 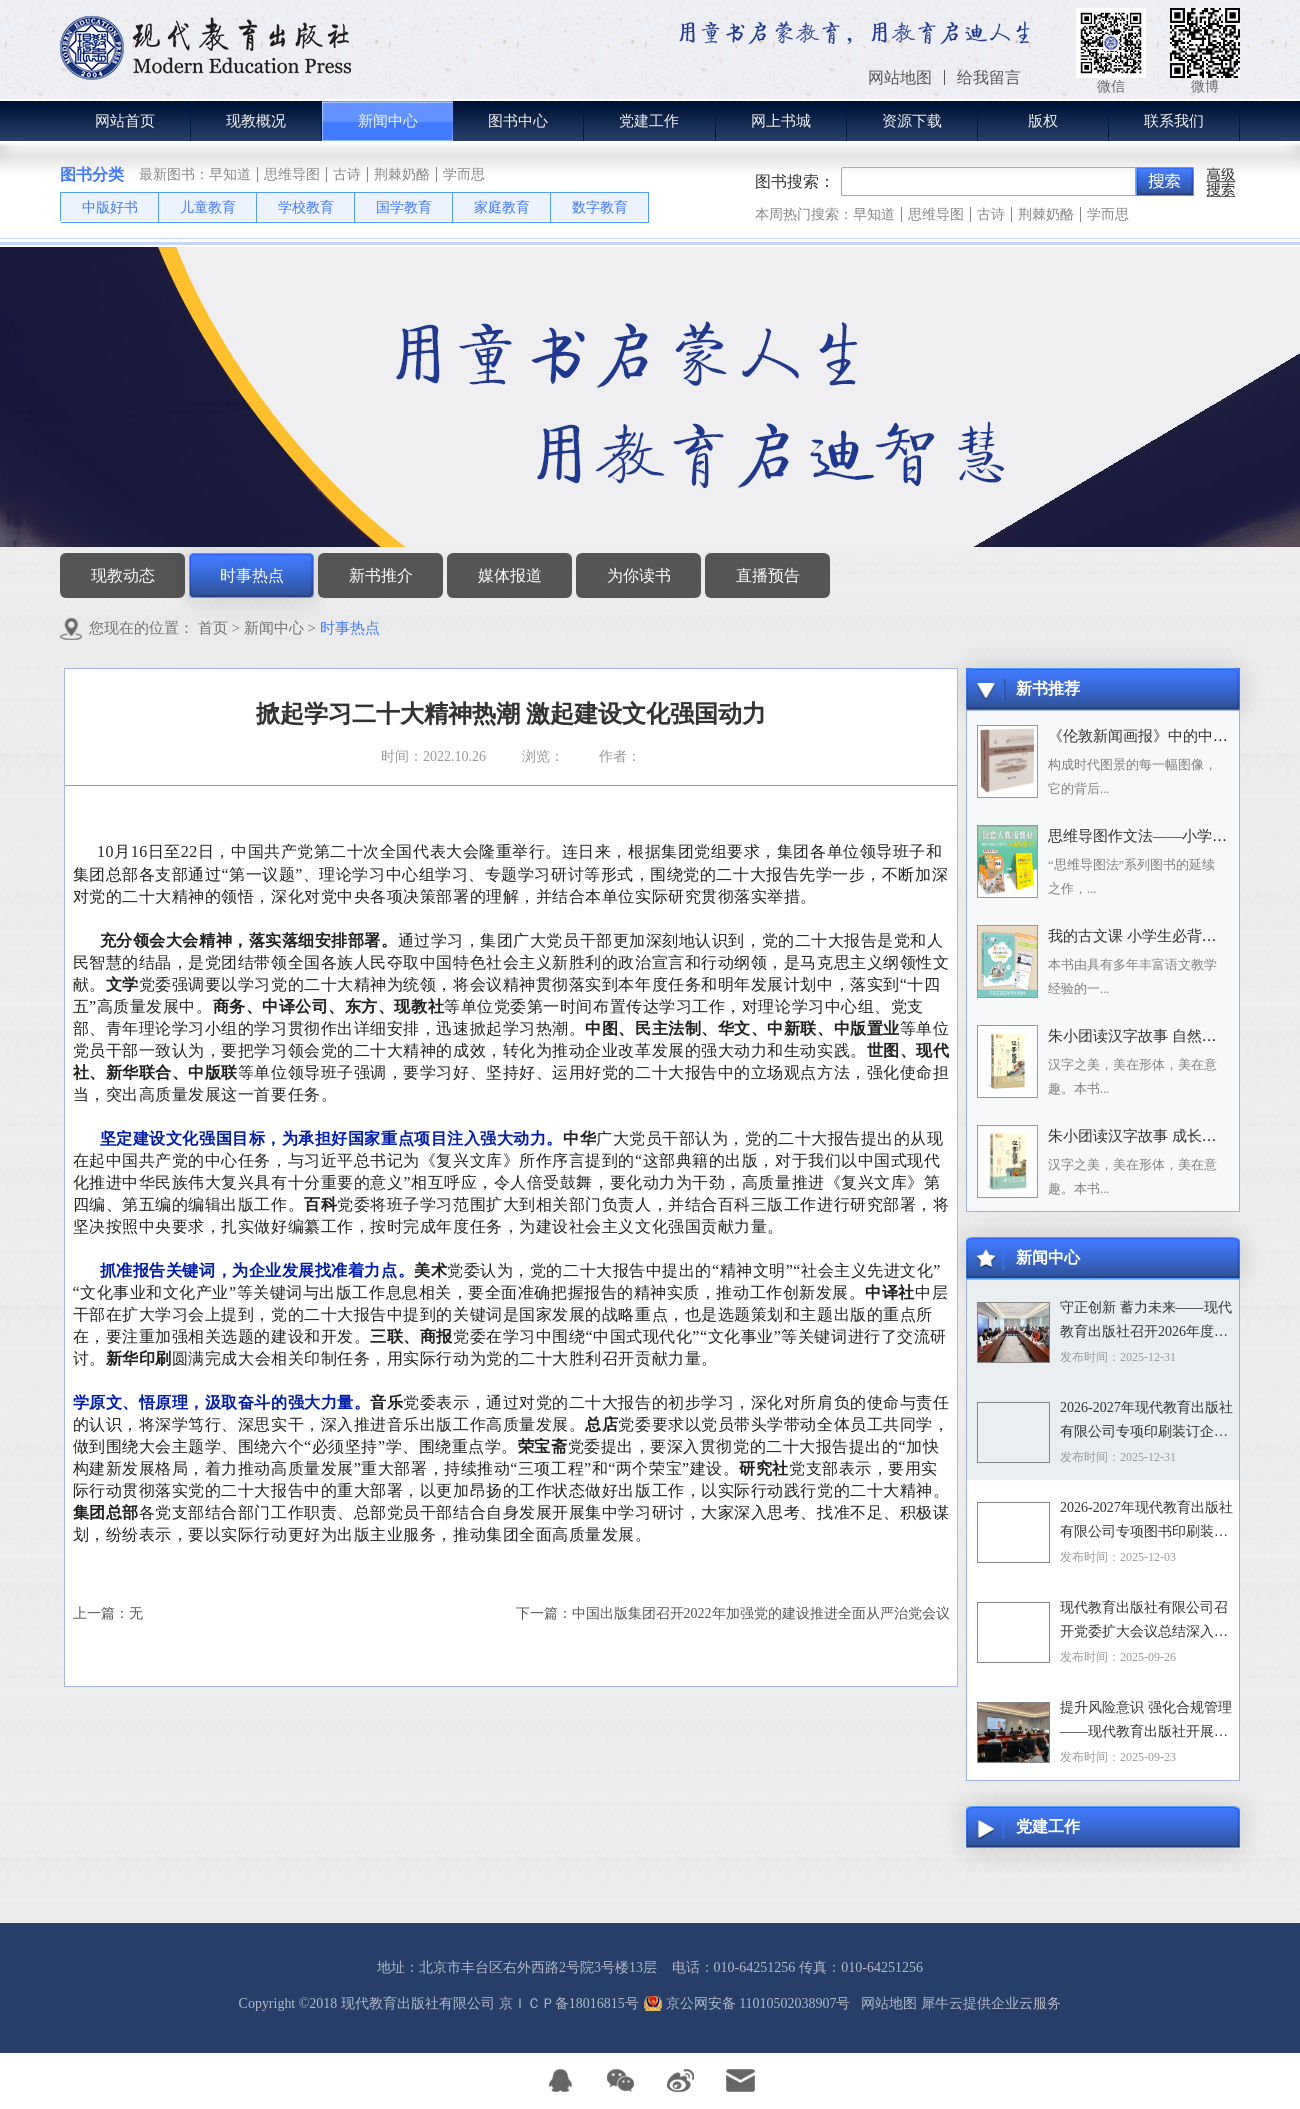 I want to click on 2026-2027年现代教育出版社有限公司专项印刷装订企业资格入围招标项目中标目录, so click(x=1146, y=1422).